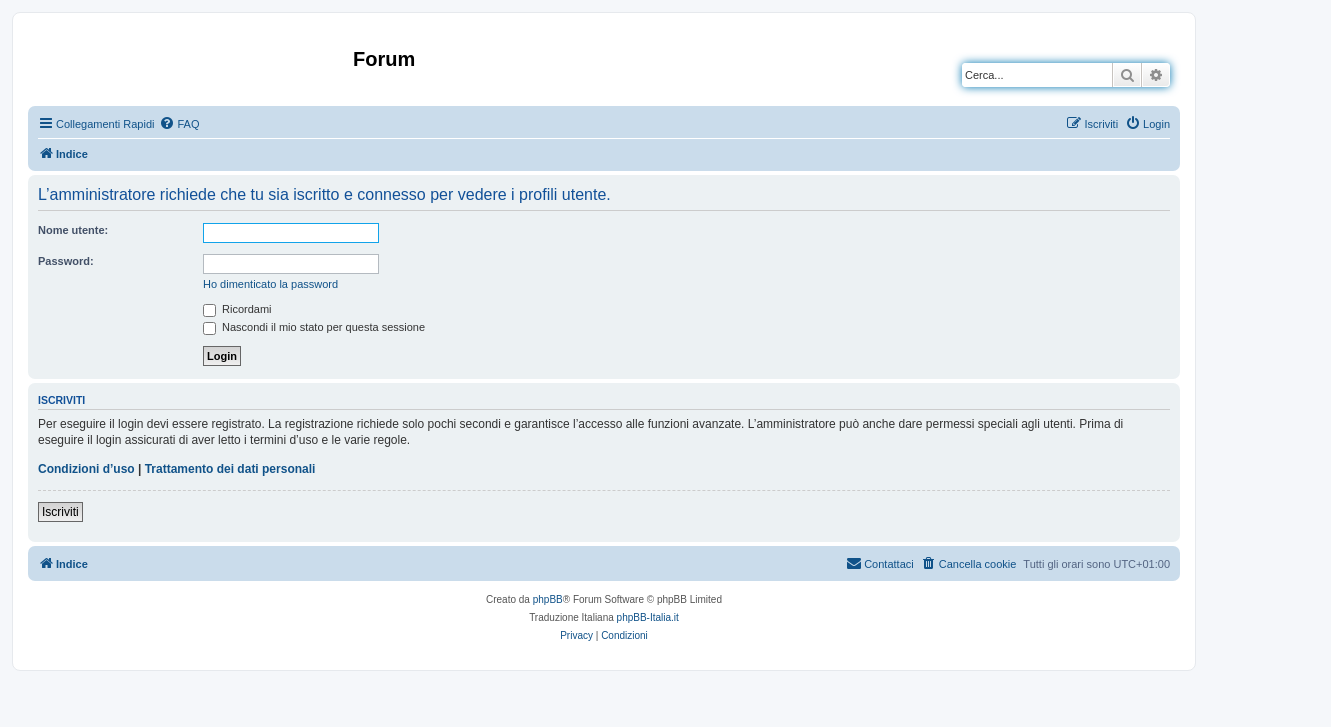 The width and height of the screenshot is (1331, 727). Describe the element at coordinates (86, 469) in the screenshot. I see `Condizioni d’uso` at that location.